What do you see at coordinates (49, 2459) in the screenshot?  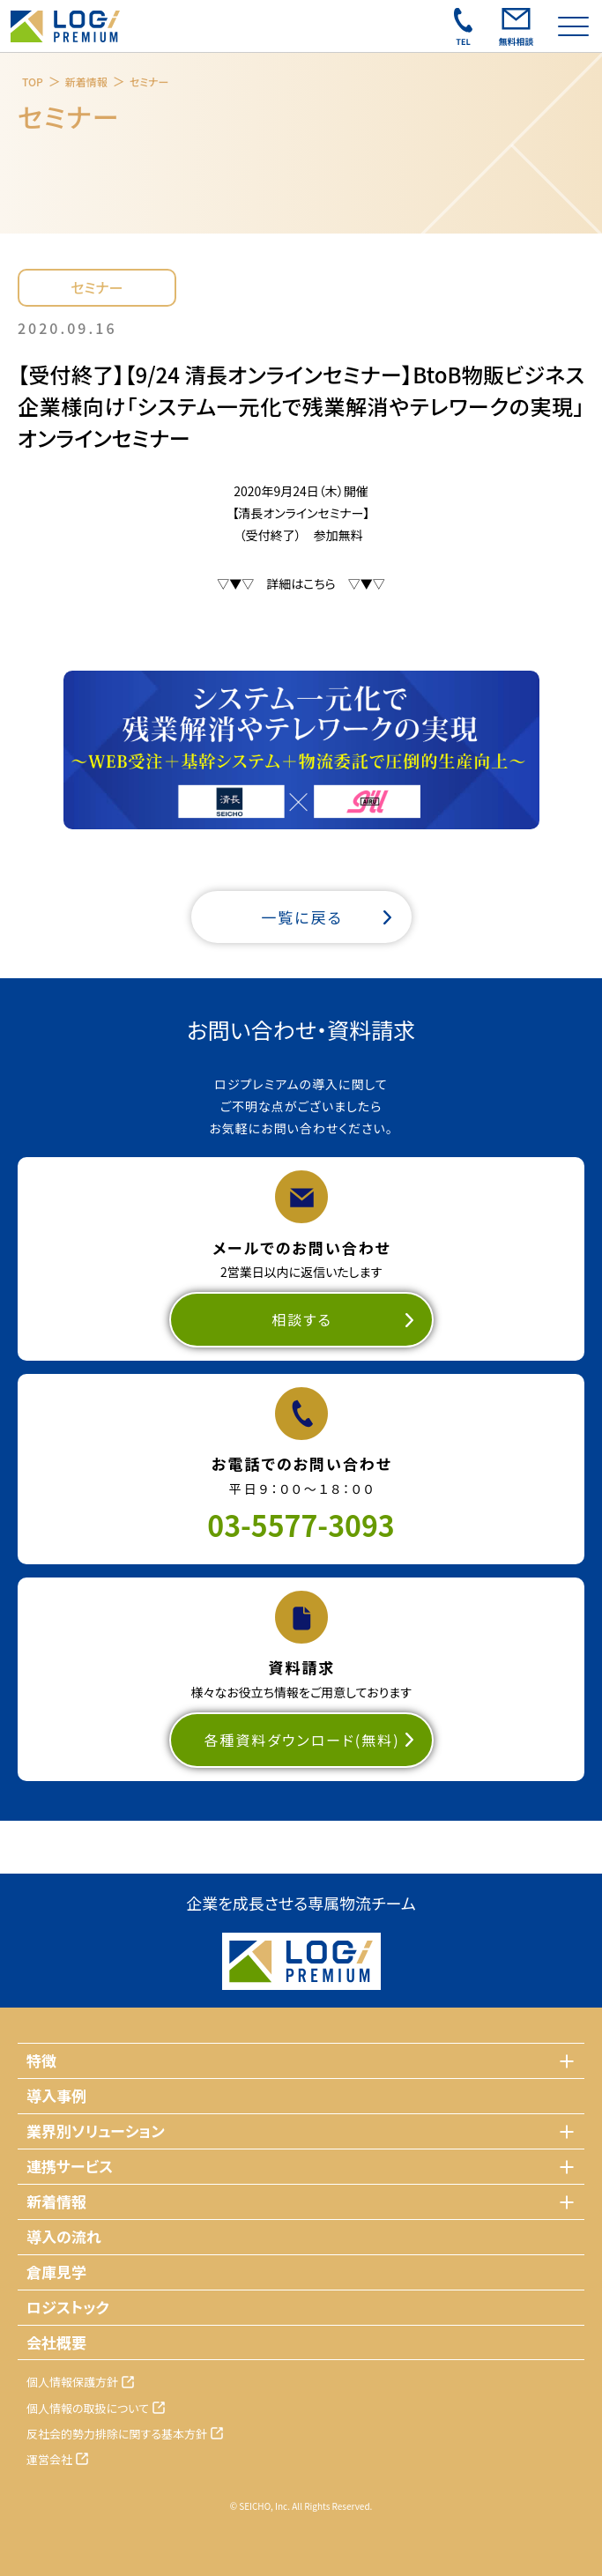 I see `運営会社` at bounding box center [49, 2459].